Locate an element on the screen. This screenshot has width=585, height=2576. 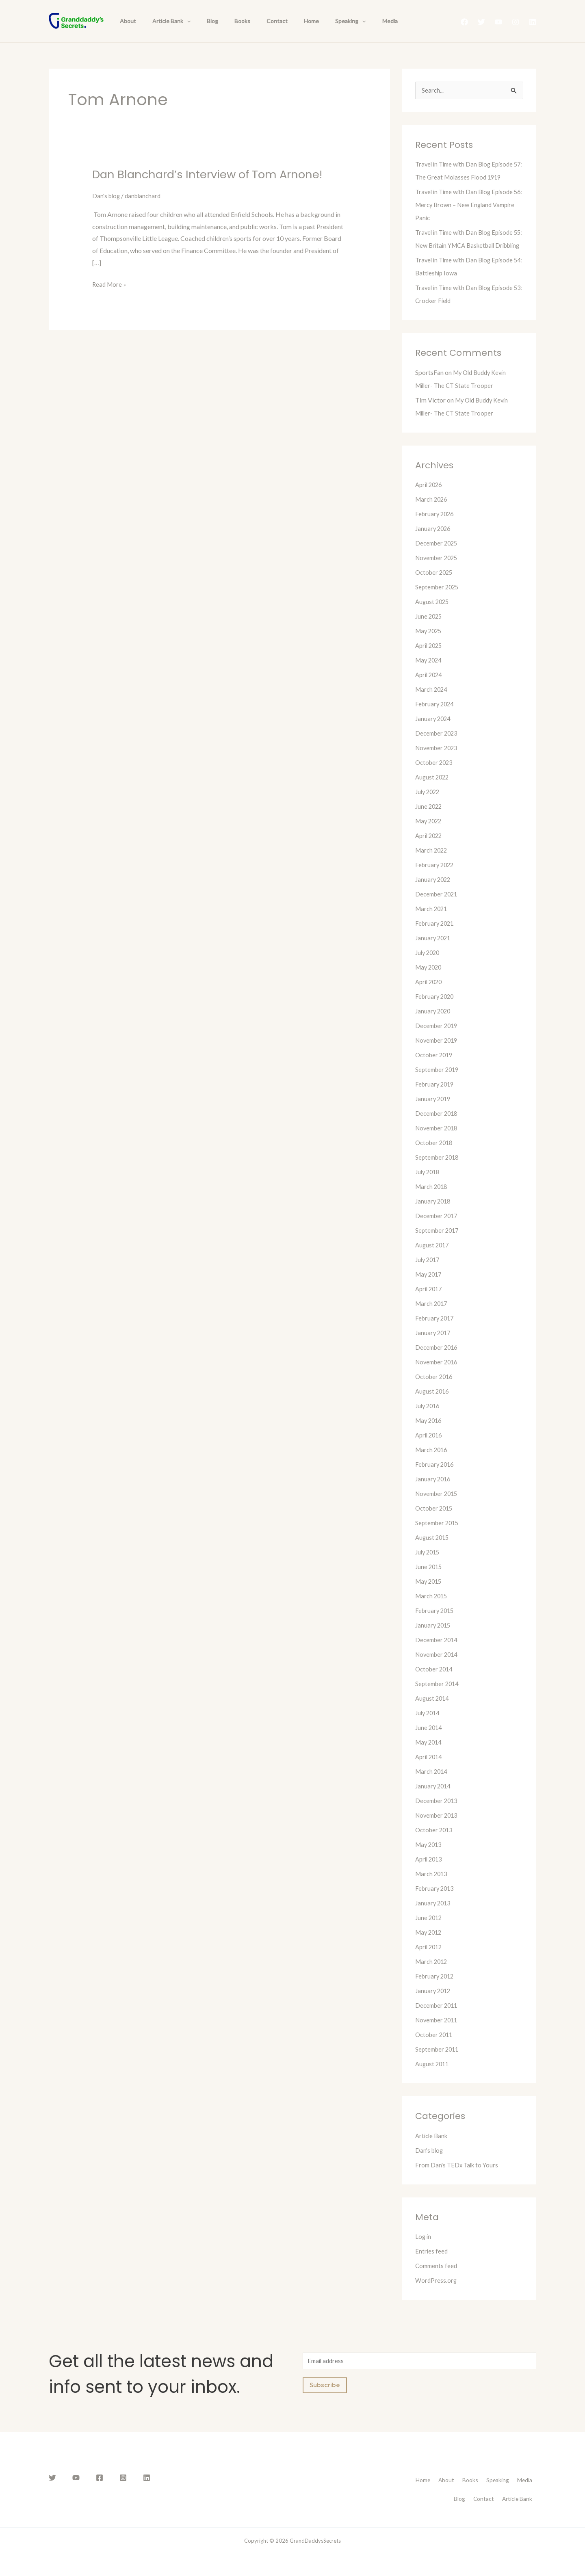
December 2021 is located at coordinates (438, 907).